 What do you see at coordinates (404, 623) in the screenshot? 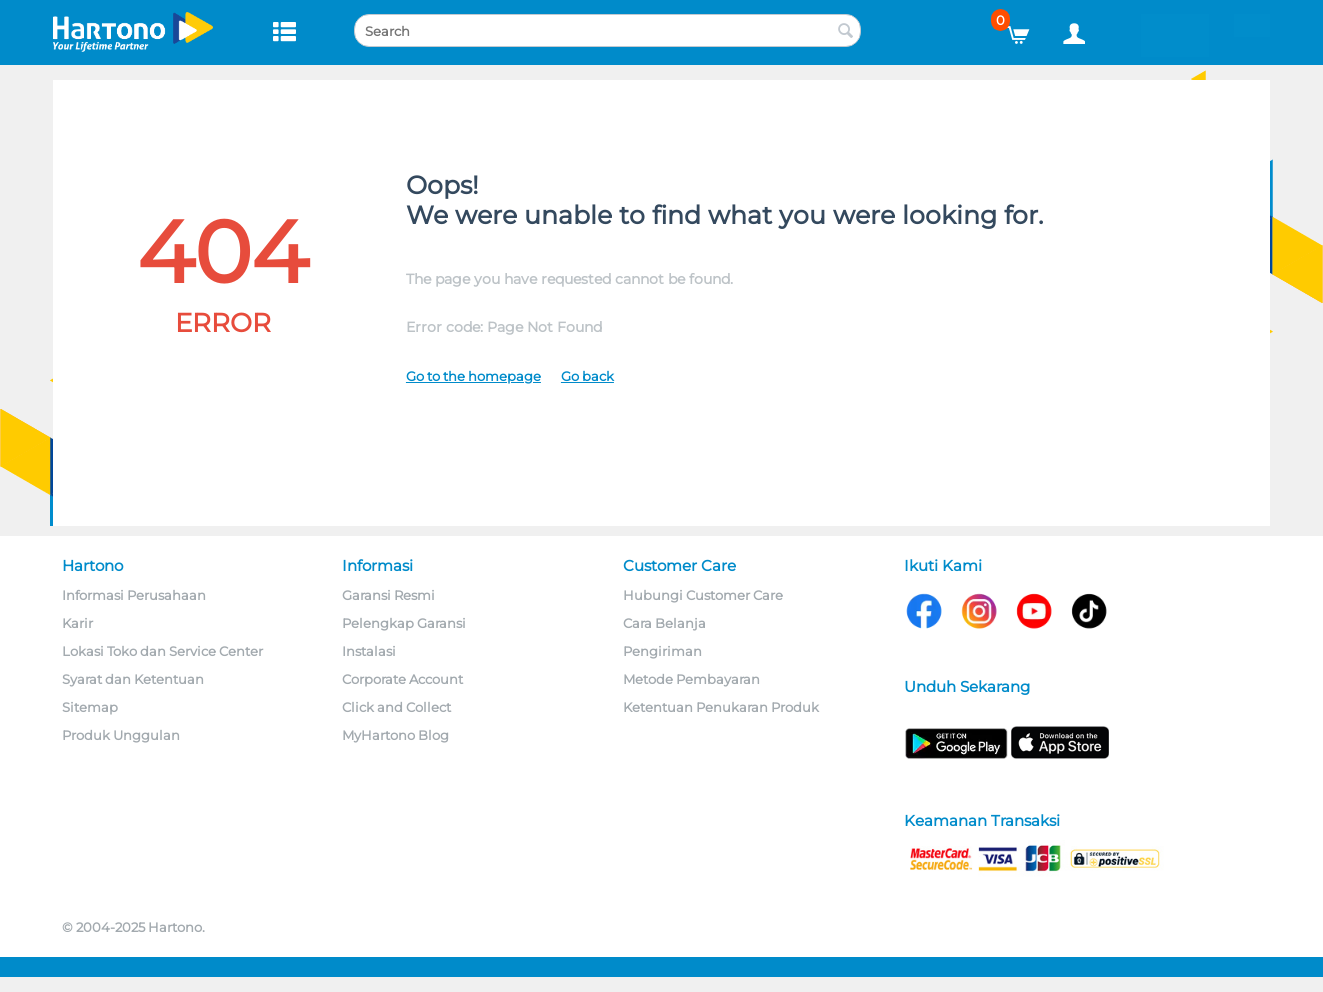
I see `Pelengkap Garansi` at bounding box center [404, 623].